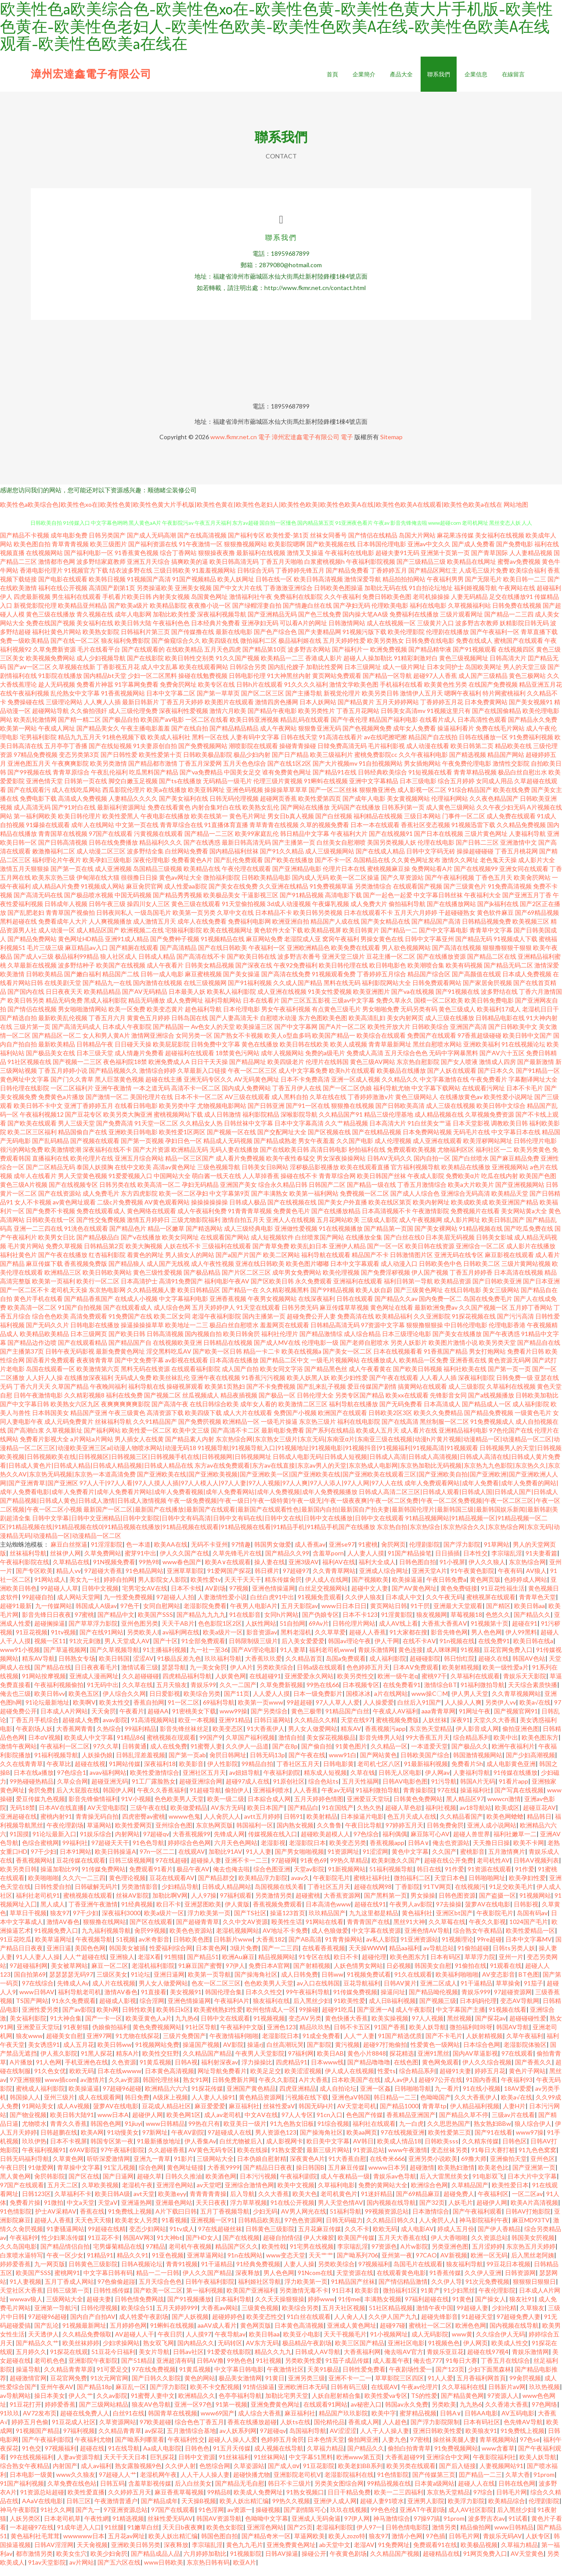  Describe the element at coordinates (457, 921) in the screenshot. I see `干超碰碰熟女` at that location.